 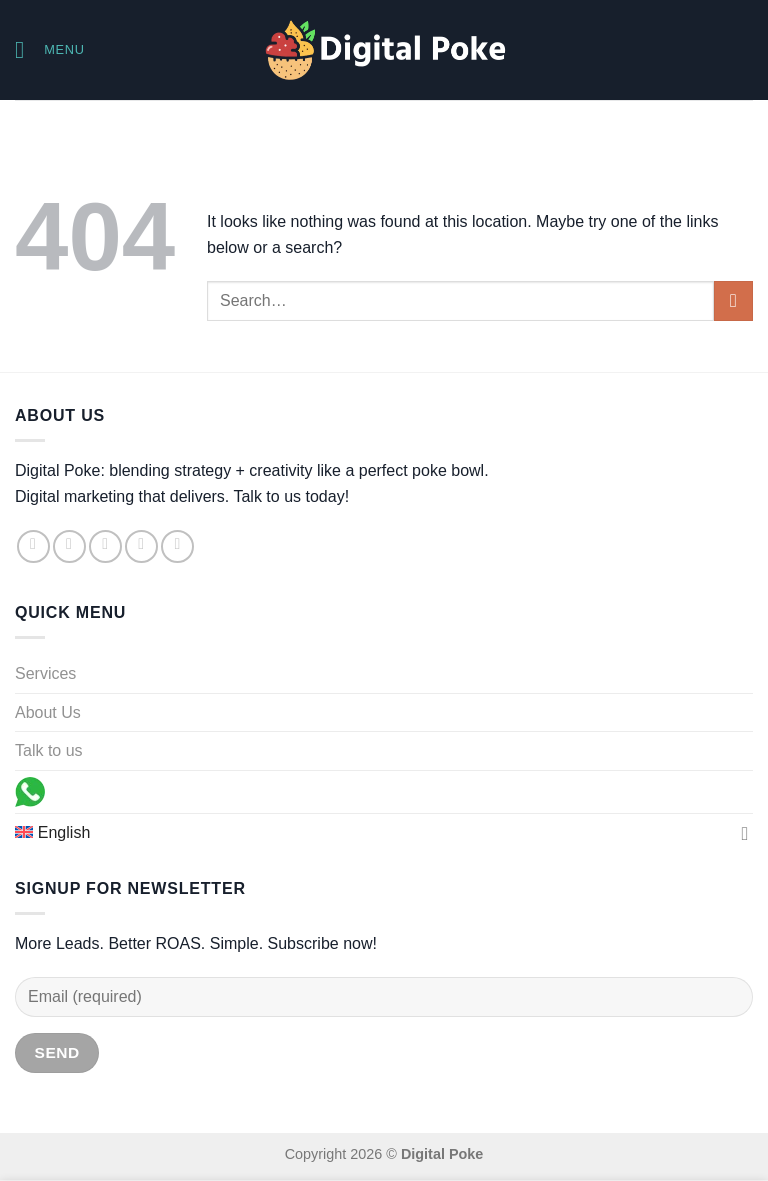 I want to click on About Us, so click(x=48, y=712).